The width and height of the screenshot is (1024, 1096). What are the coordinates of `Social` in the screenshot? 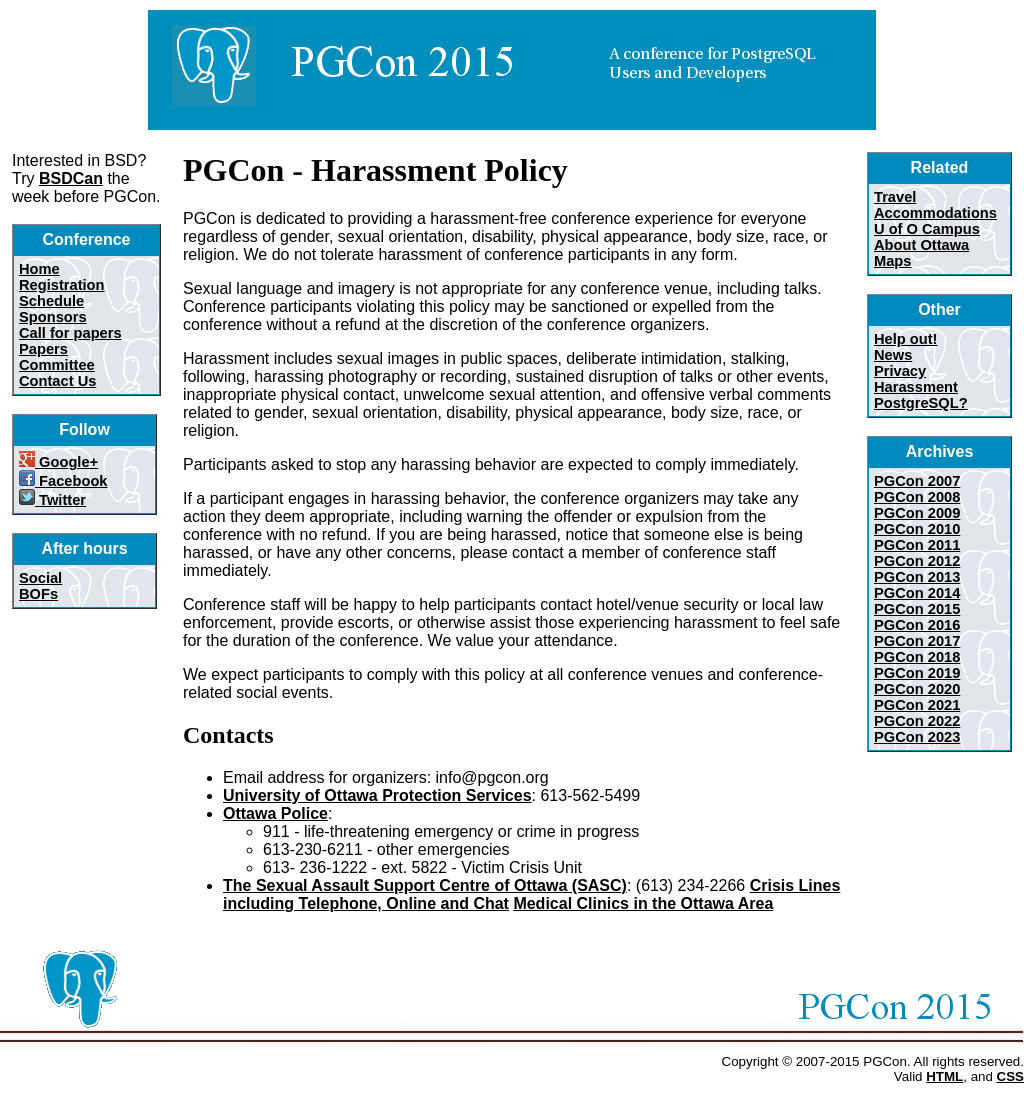 It's located at (40, 578).